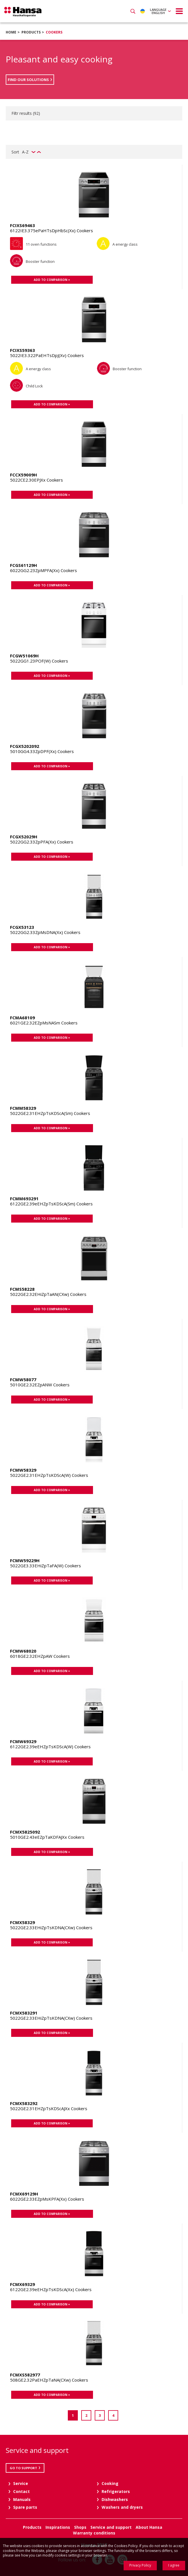 Image resolution: width=188 pixels, height=2576 pixels. What do you see at coordinates (42, 751) in the screenshot?
I see `5010GG4.33ZpDPF(Xx) Cookers` at bounding box center [42, 751].